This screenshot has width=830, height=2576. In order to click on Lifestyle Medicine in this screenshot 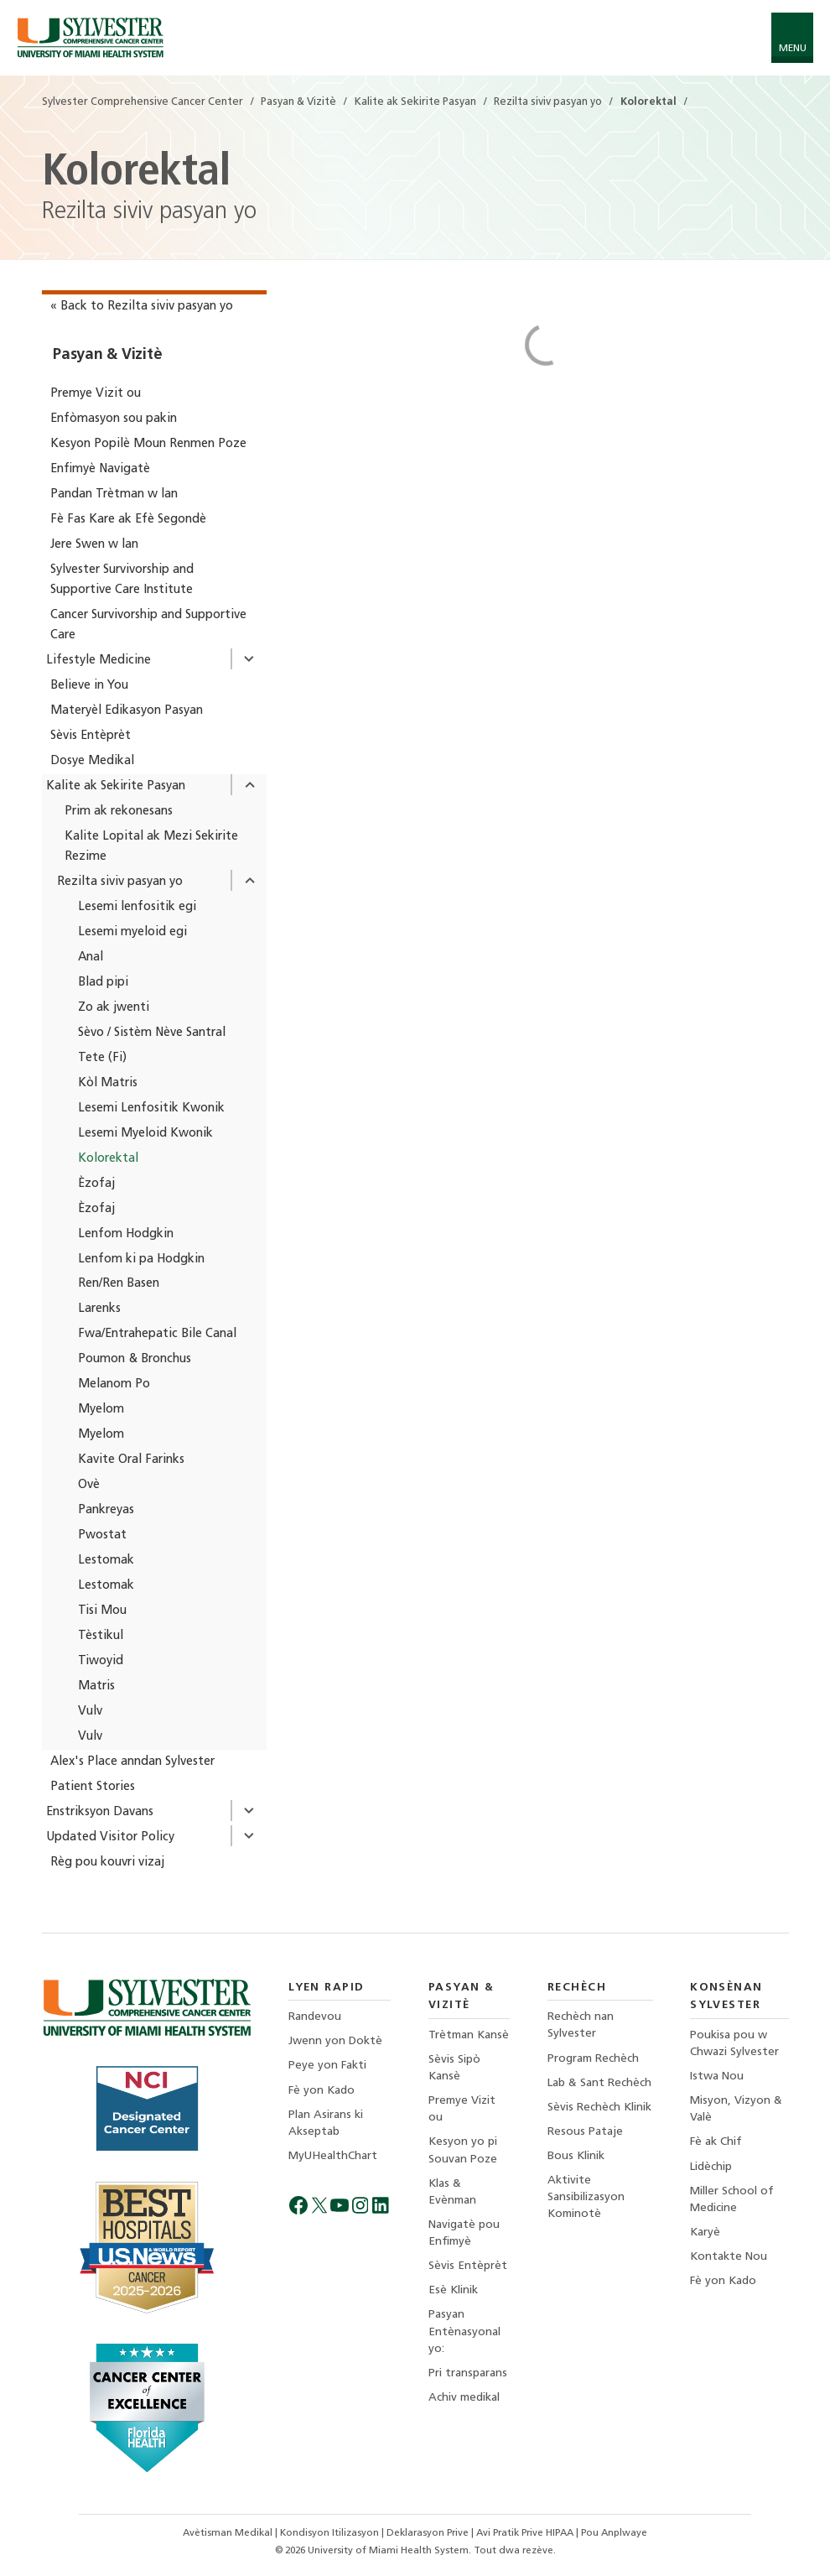, I will do `click(98, 660)`.